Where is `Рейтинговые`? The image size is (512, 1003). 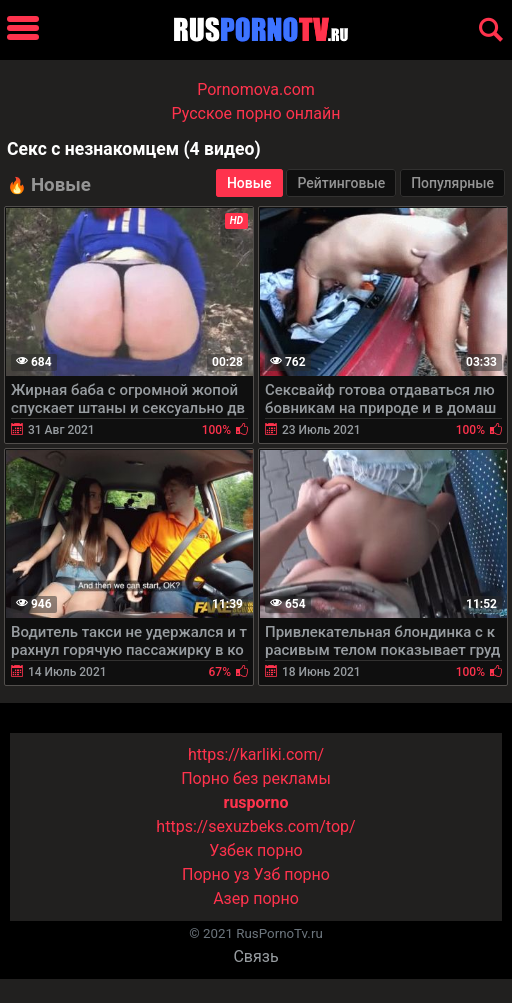
Рейтинговые is located at coordinates (341, 183).